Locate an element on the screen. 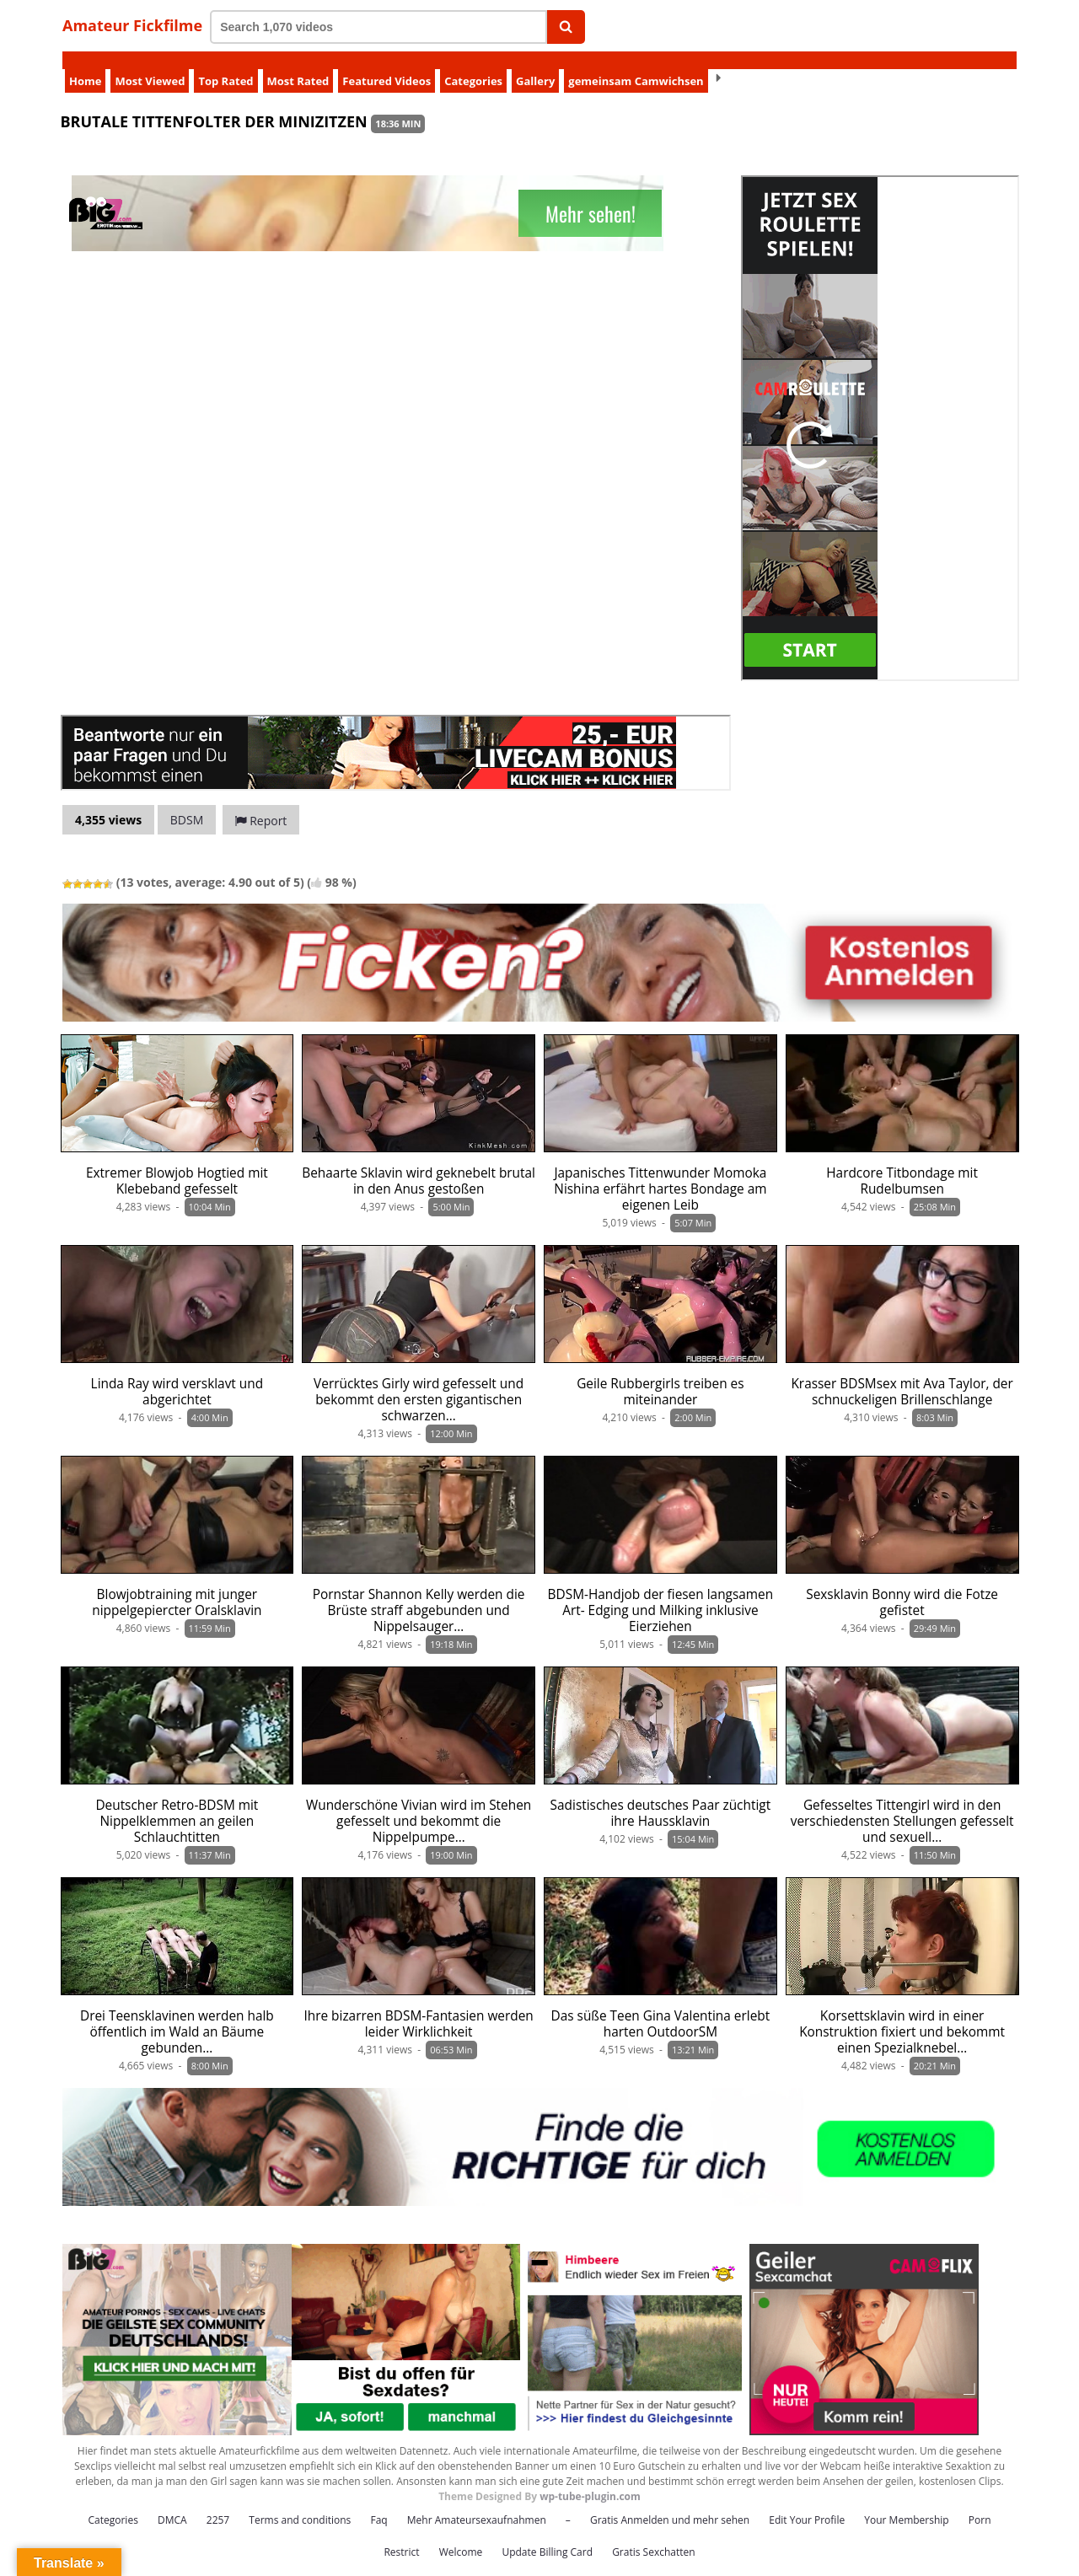  Mehr Amateursexaufnahmen is located at coordinates (476, 2502).